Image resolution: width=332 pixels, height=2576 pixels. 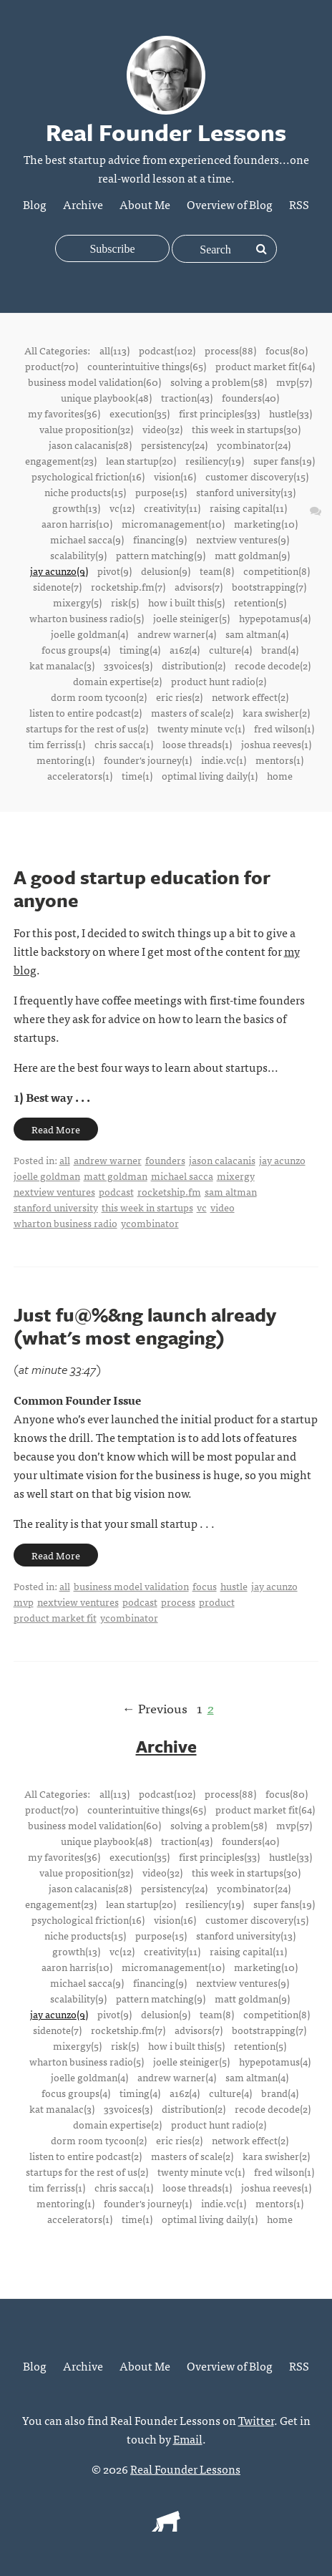 I want to click on fred wilson(1), so click(x=284, y=728).